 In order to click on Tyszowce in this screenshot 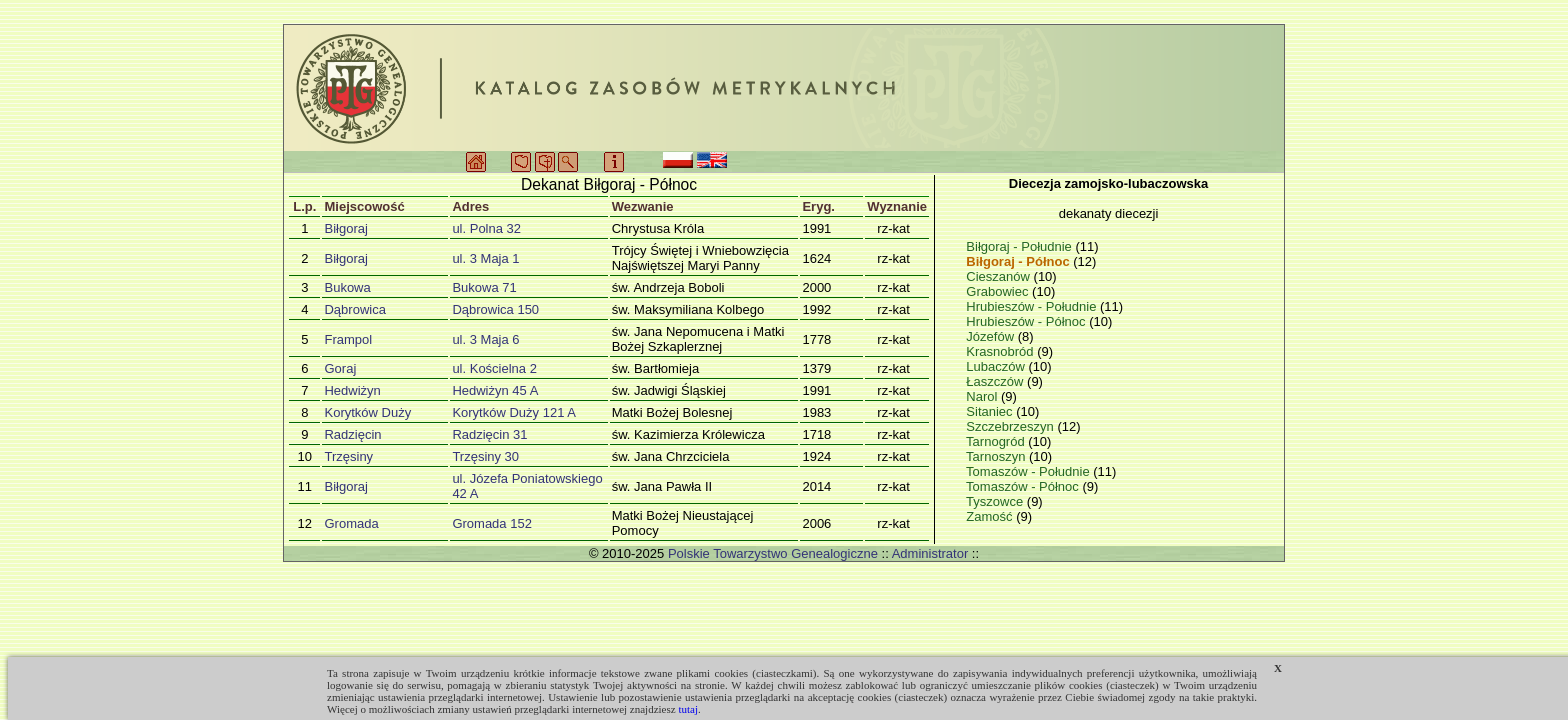, I will do `click(996, 501)`.